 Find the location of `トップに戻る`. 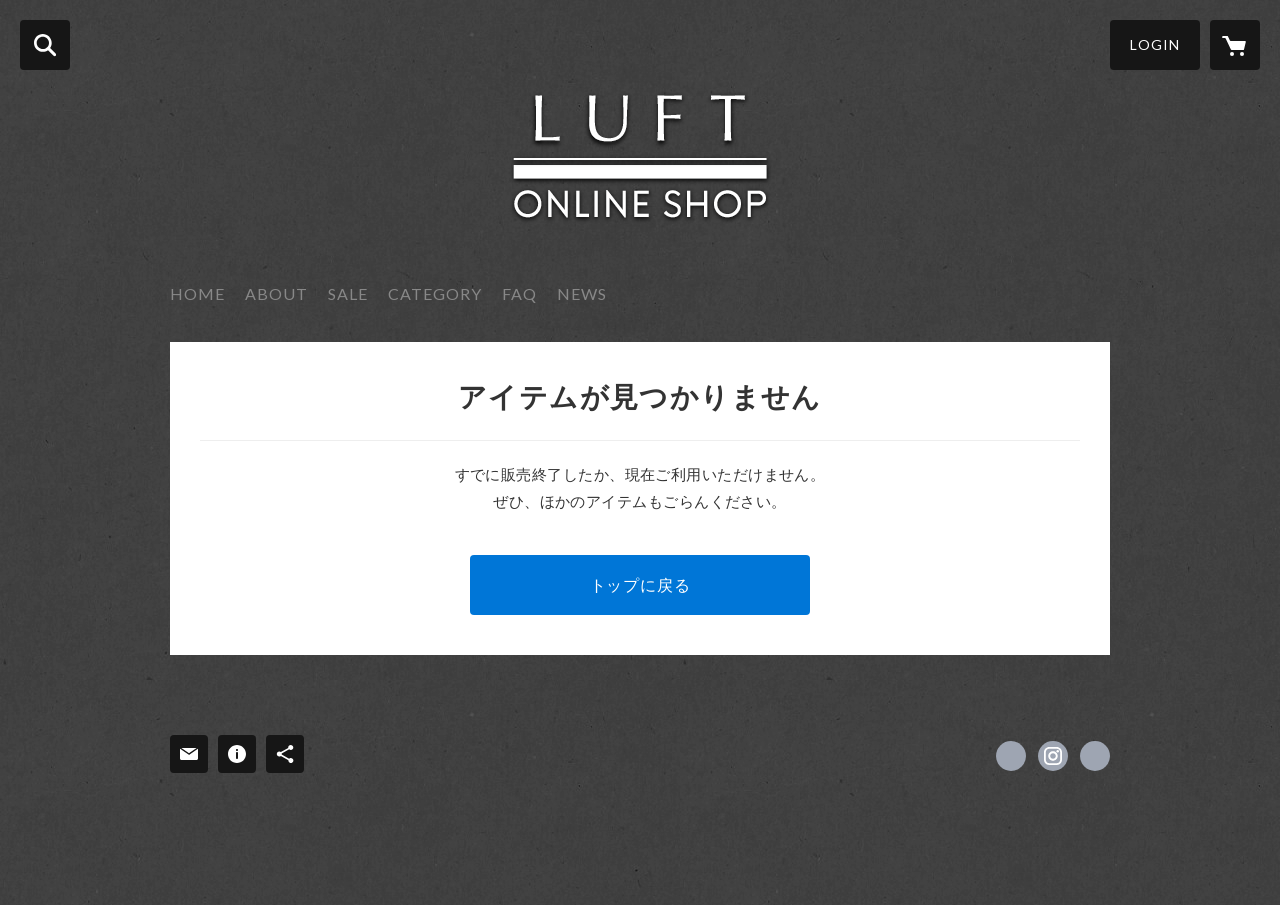

トップに戻る is located at coordinates (640, 584).